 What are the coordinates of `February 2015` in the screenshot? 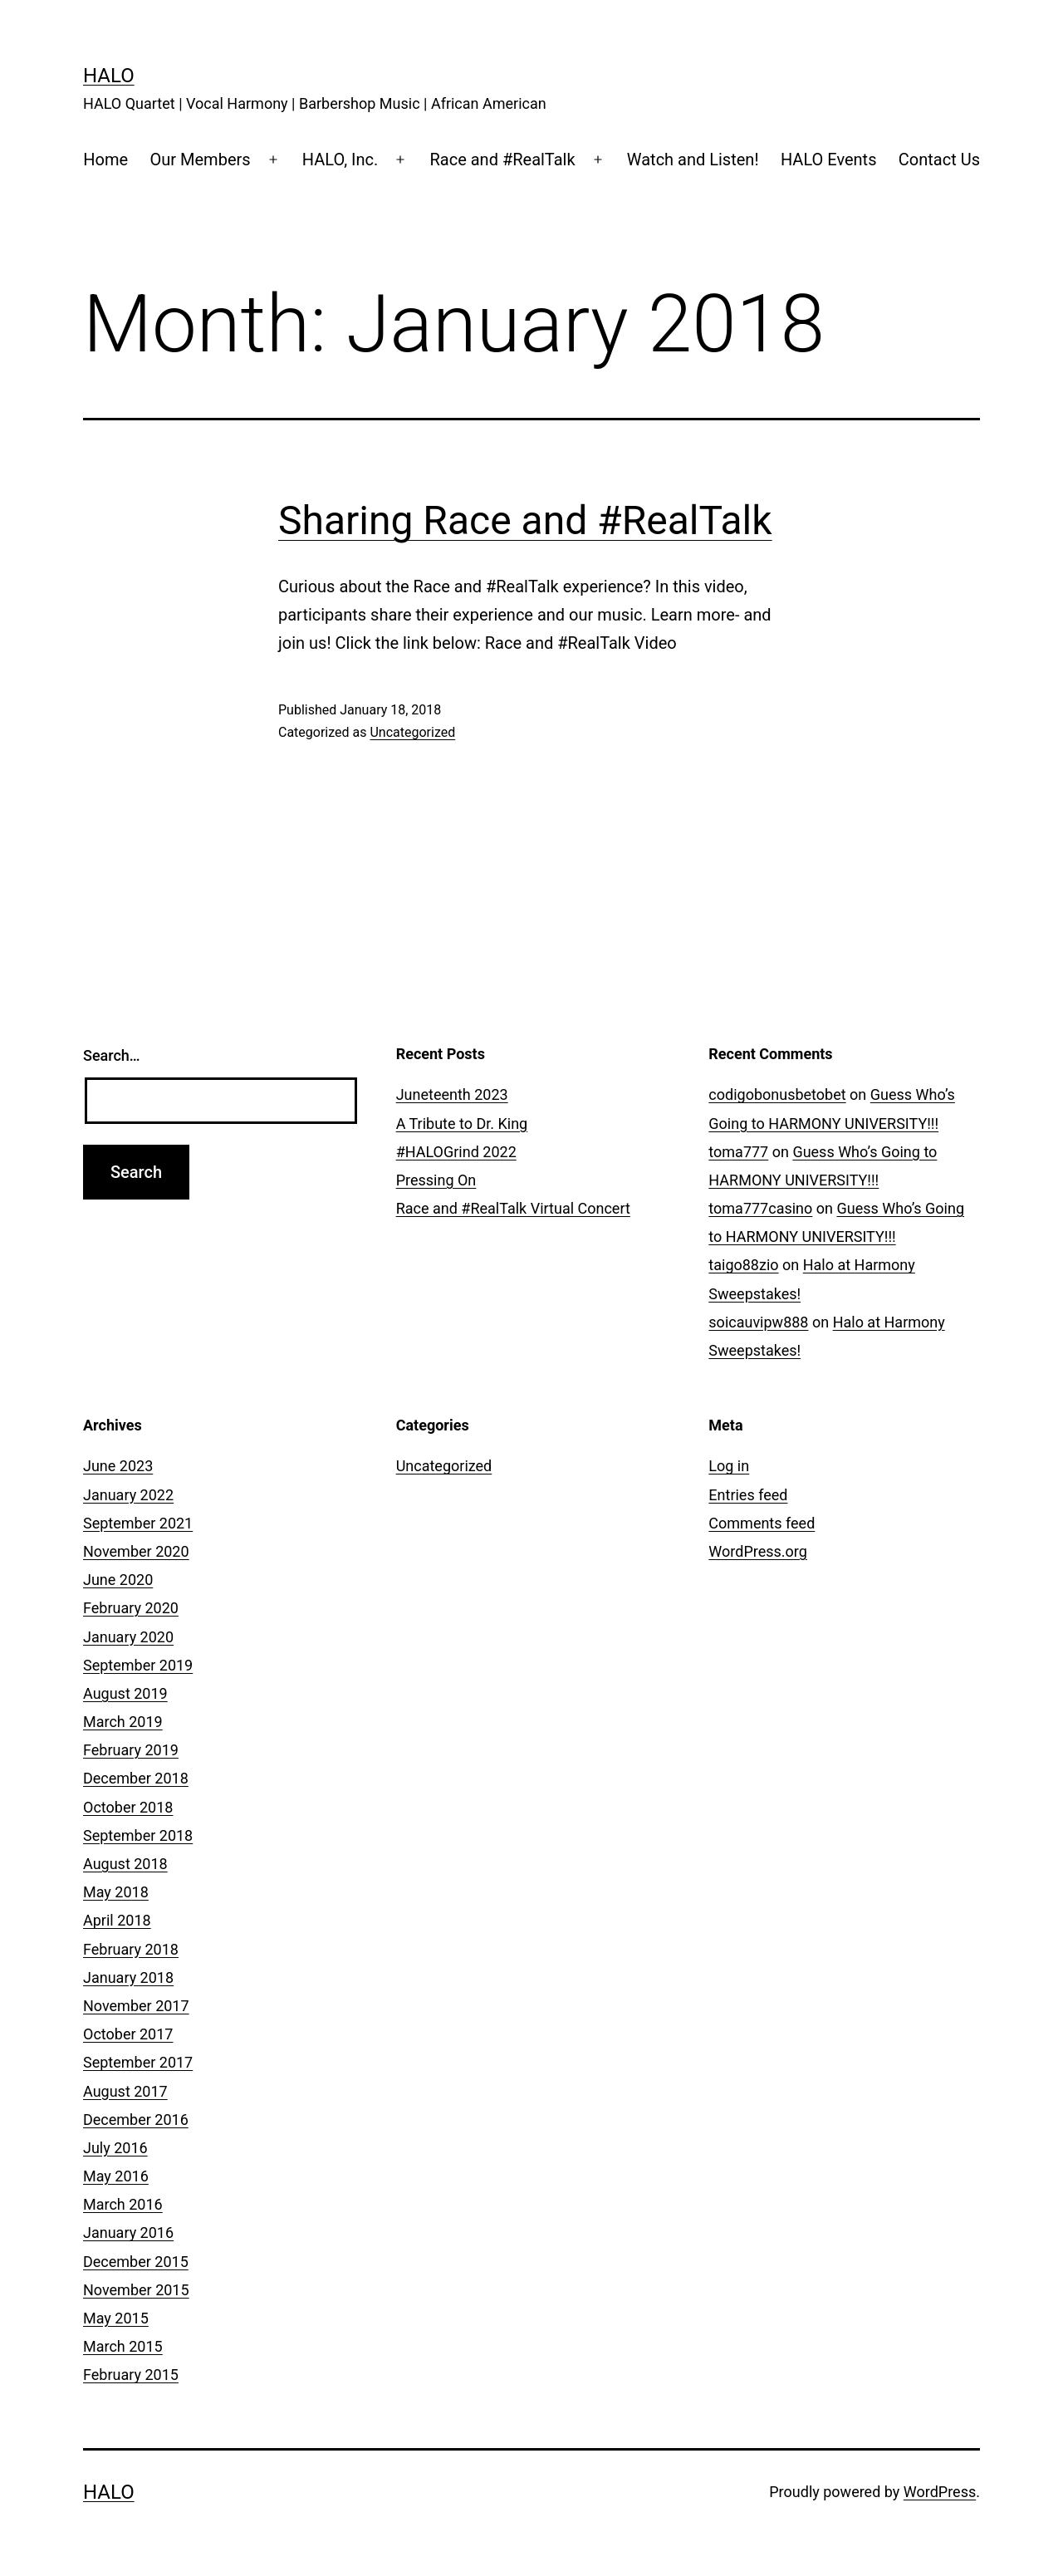 It's located at (131, 2374).